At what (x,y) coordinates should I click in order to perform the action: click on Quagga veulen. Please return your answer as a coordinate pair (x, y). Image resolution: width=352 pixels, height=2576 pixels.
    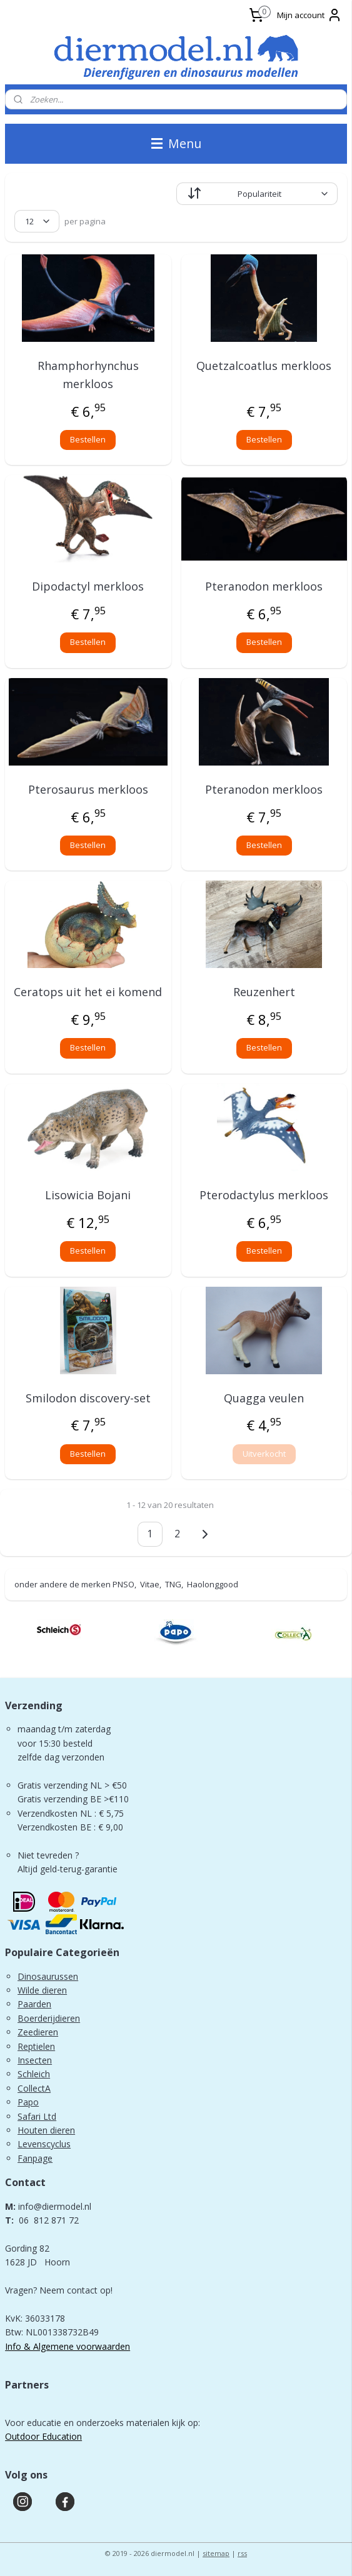
    Looking at the image, I should click on (264, 1397).